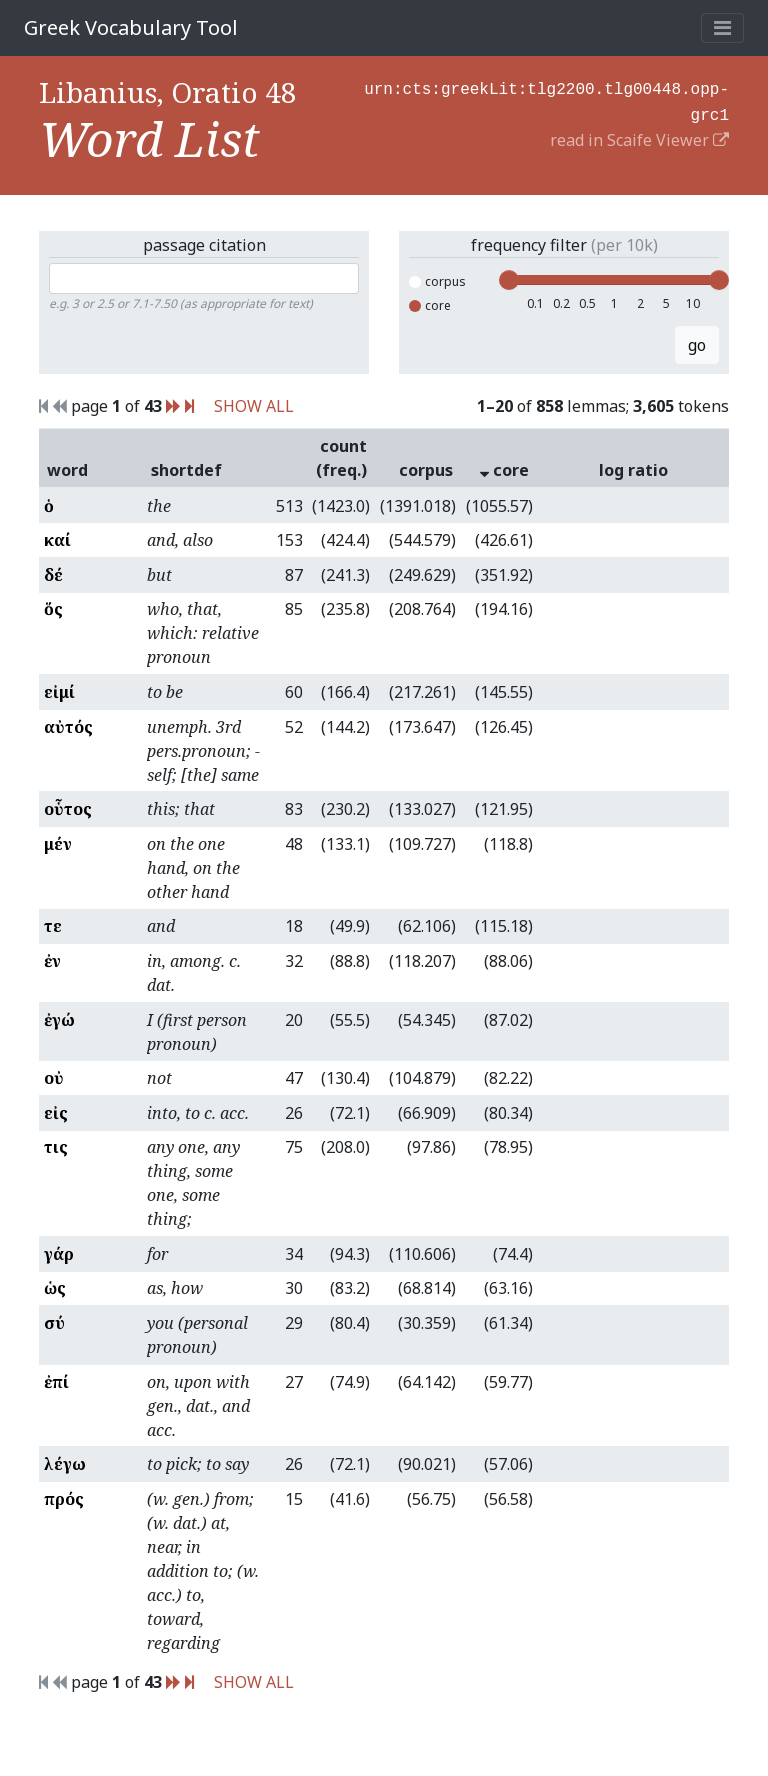 The height and width of the screenshot is (1776, 768). What do you see at coordinates (341, 458) in the screenshot?
I see `count (freq.)` at bounding box center [341, 458].